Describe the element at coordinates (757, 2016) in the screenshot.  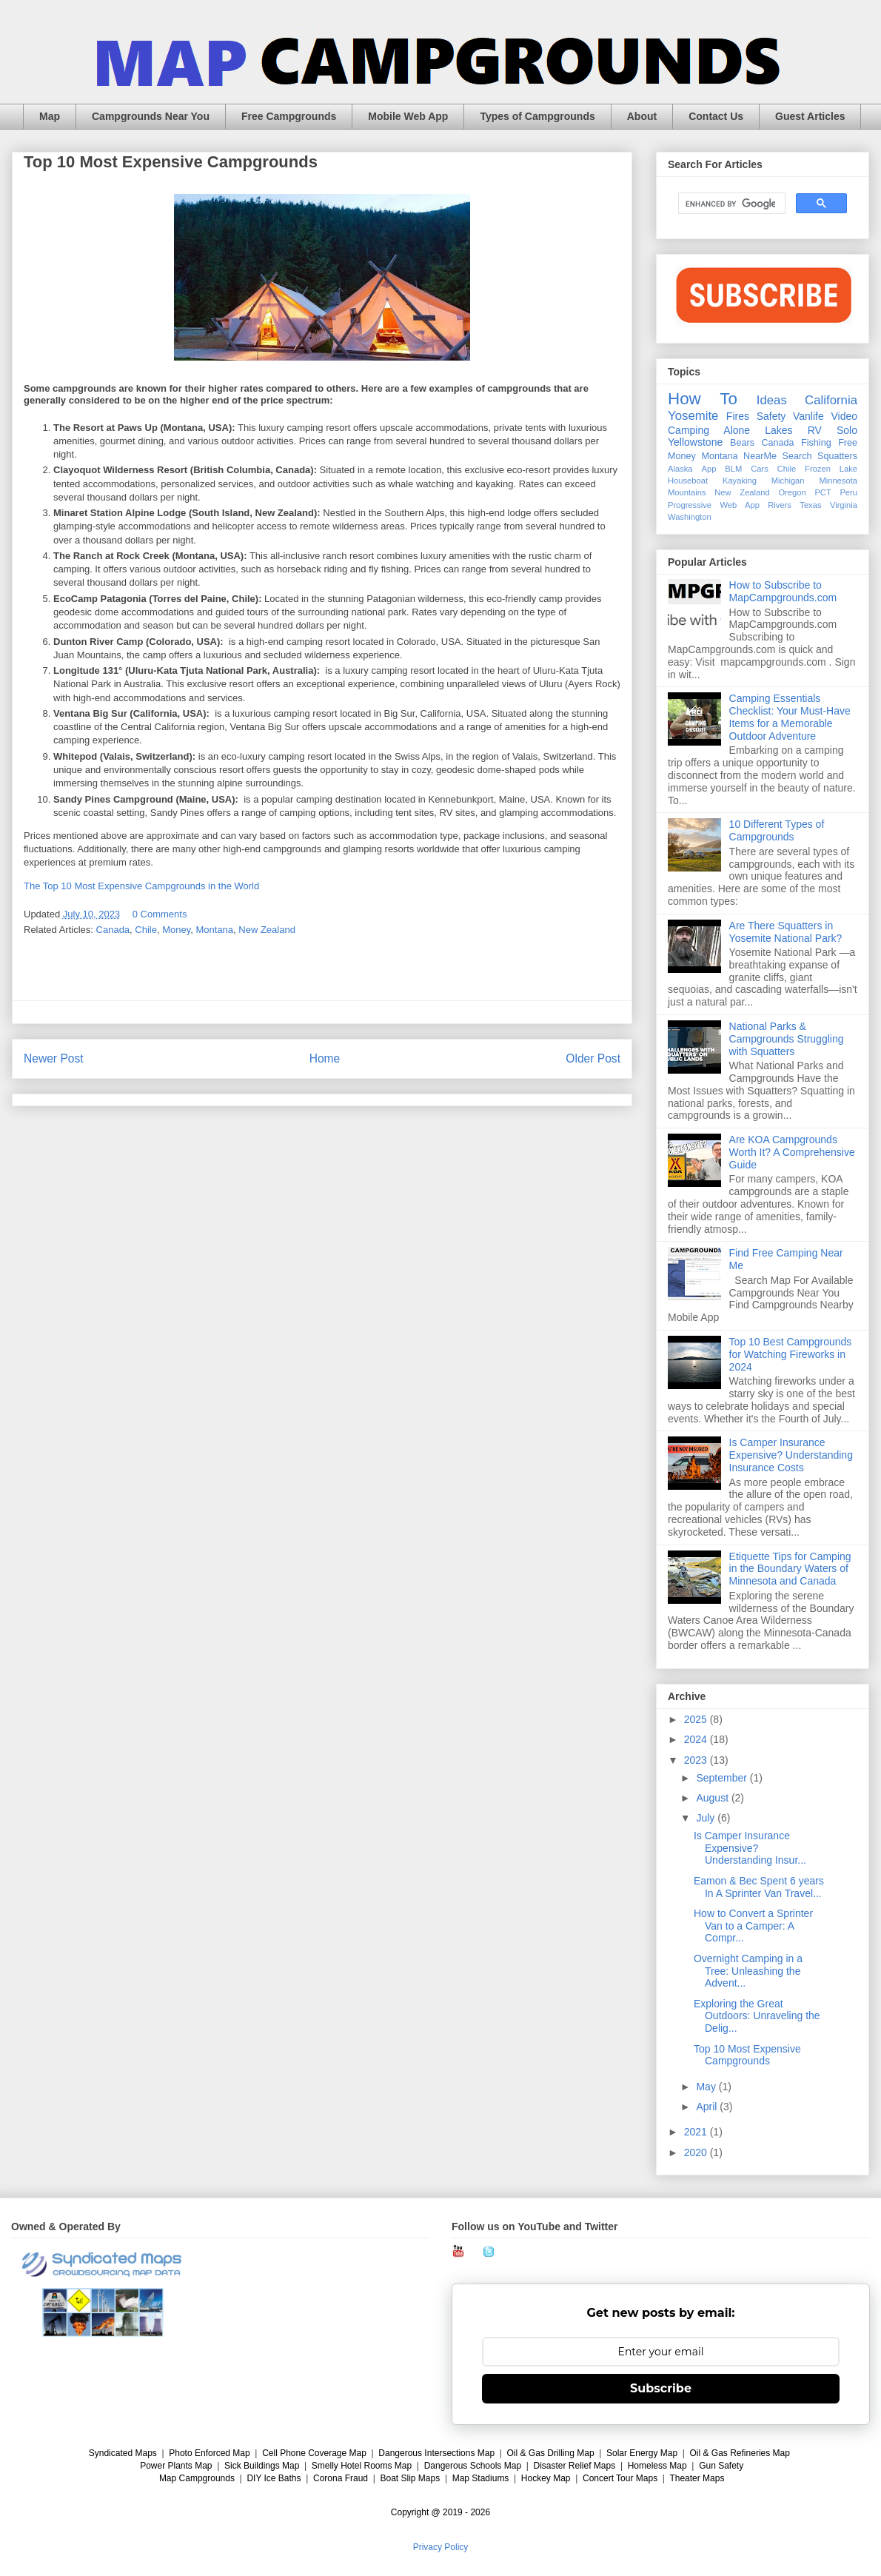
I see `Exploring the Great Outdoors: Unraveling the Delig...` at that location.